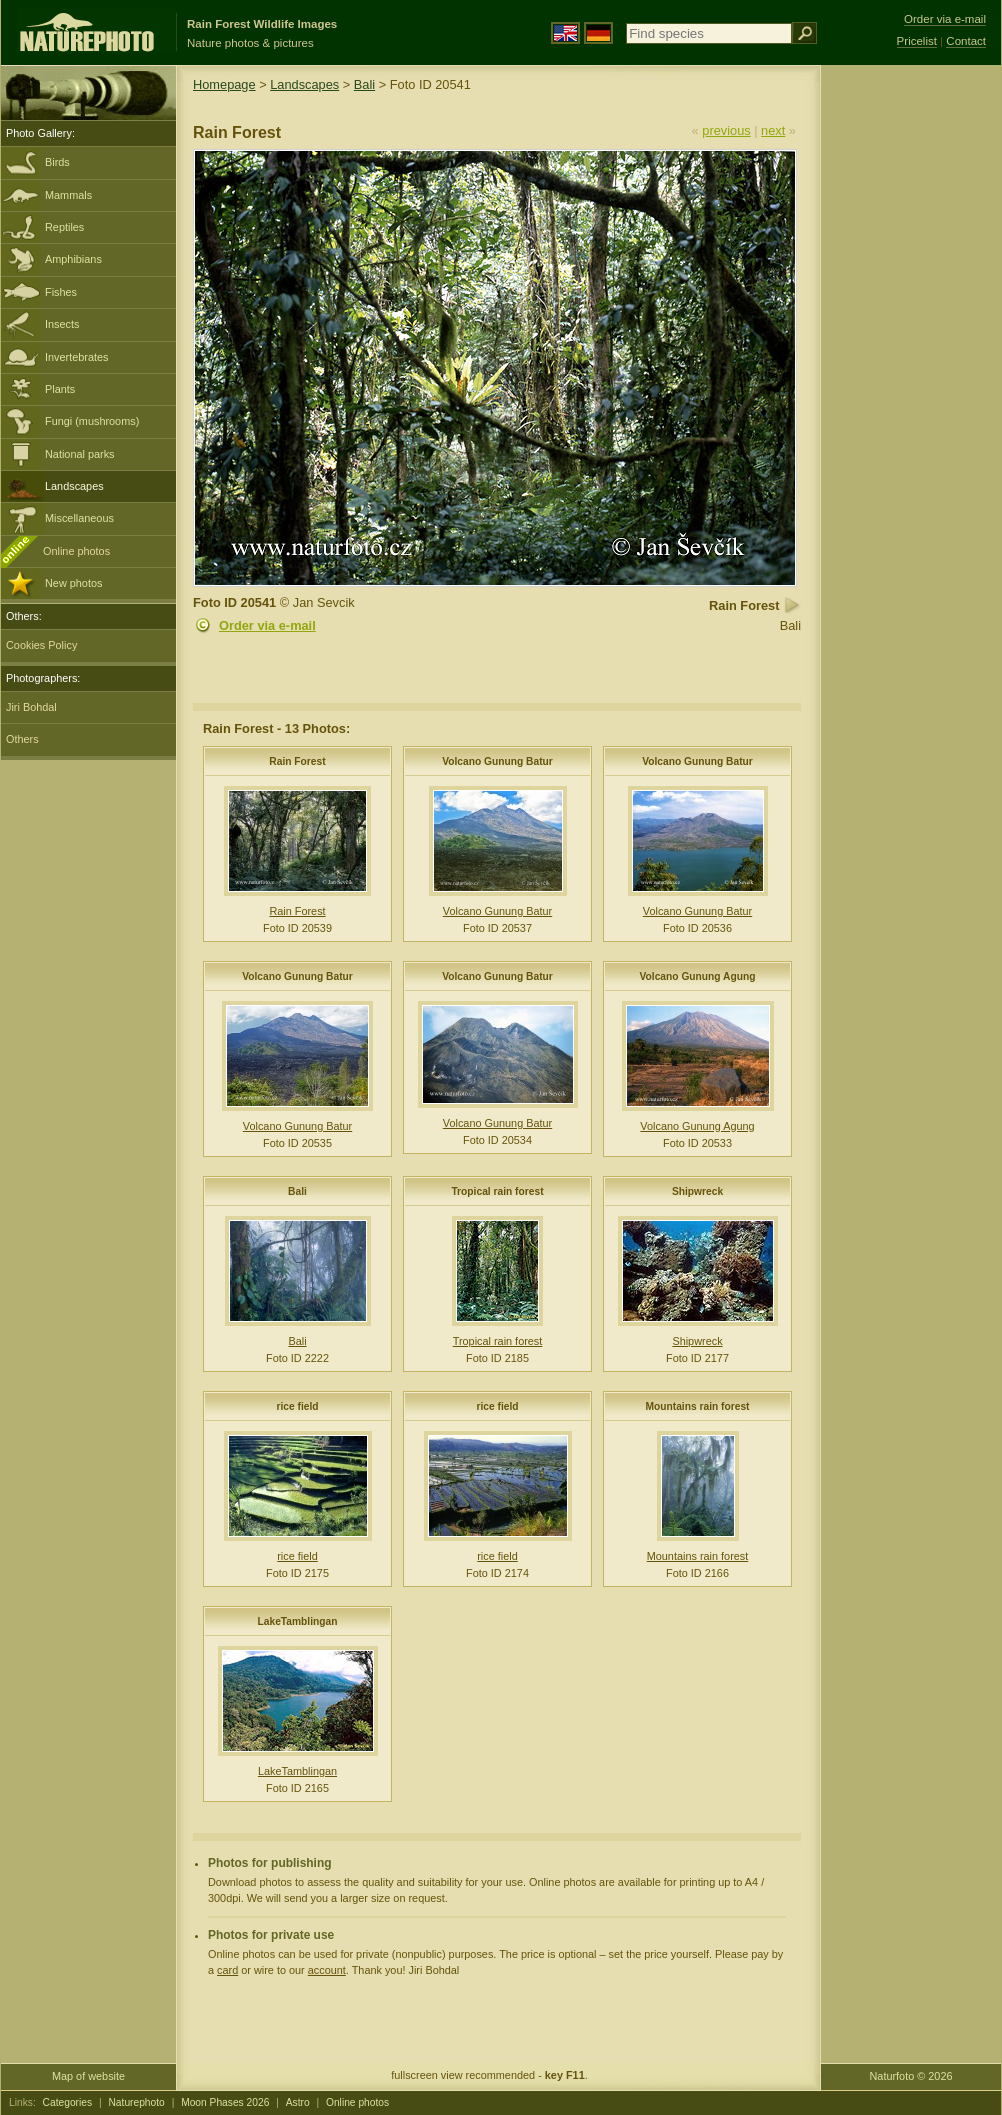 The image size is (1002, 2115). Describe the element at coordinates (298, 1621) in the screenshot. I see `LakeTamblingan` at that location.